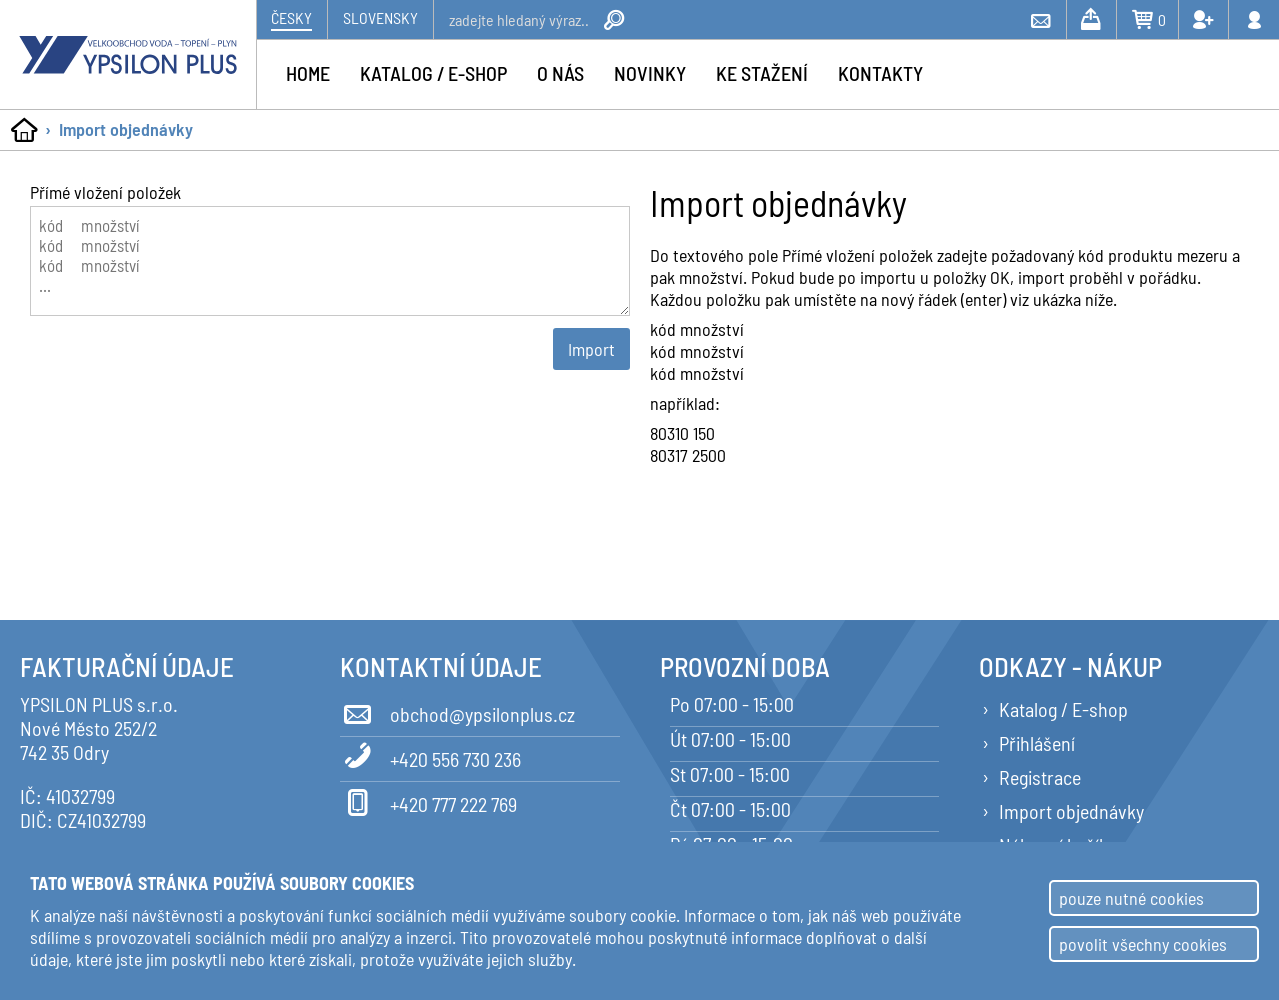 The image size is (1279, 1000). I want to click on Česky, so click(291, 17).